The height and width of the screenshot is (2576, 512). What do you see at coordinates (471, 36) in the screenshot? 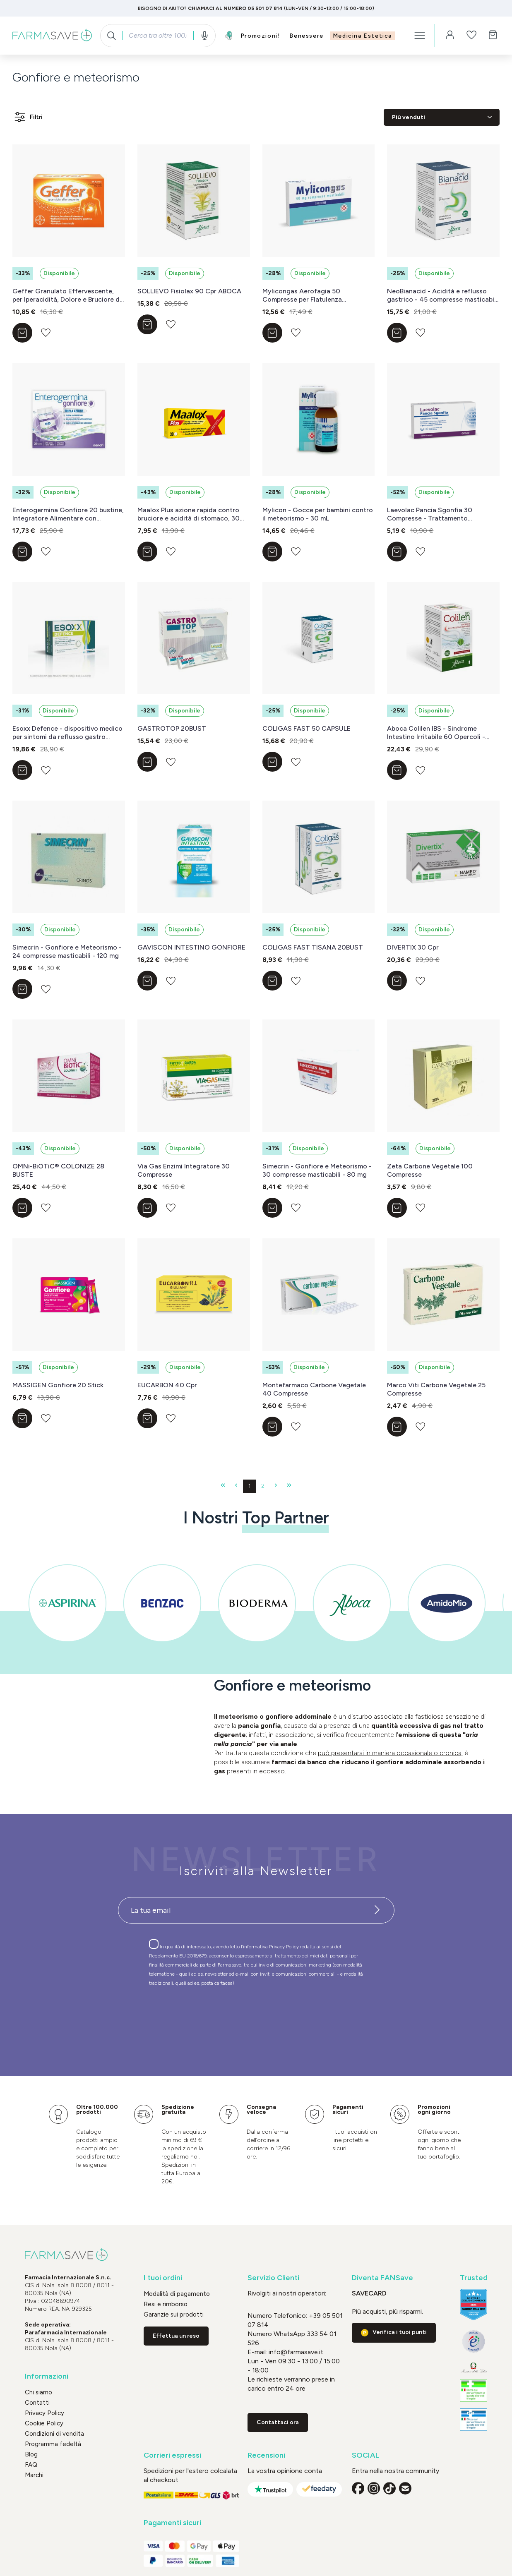
I see `[Lista dei desideri]` at bounding box center [471, 36].